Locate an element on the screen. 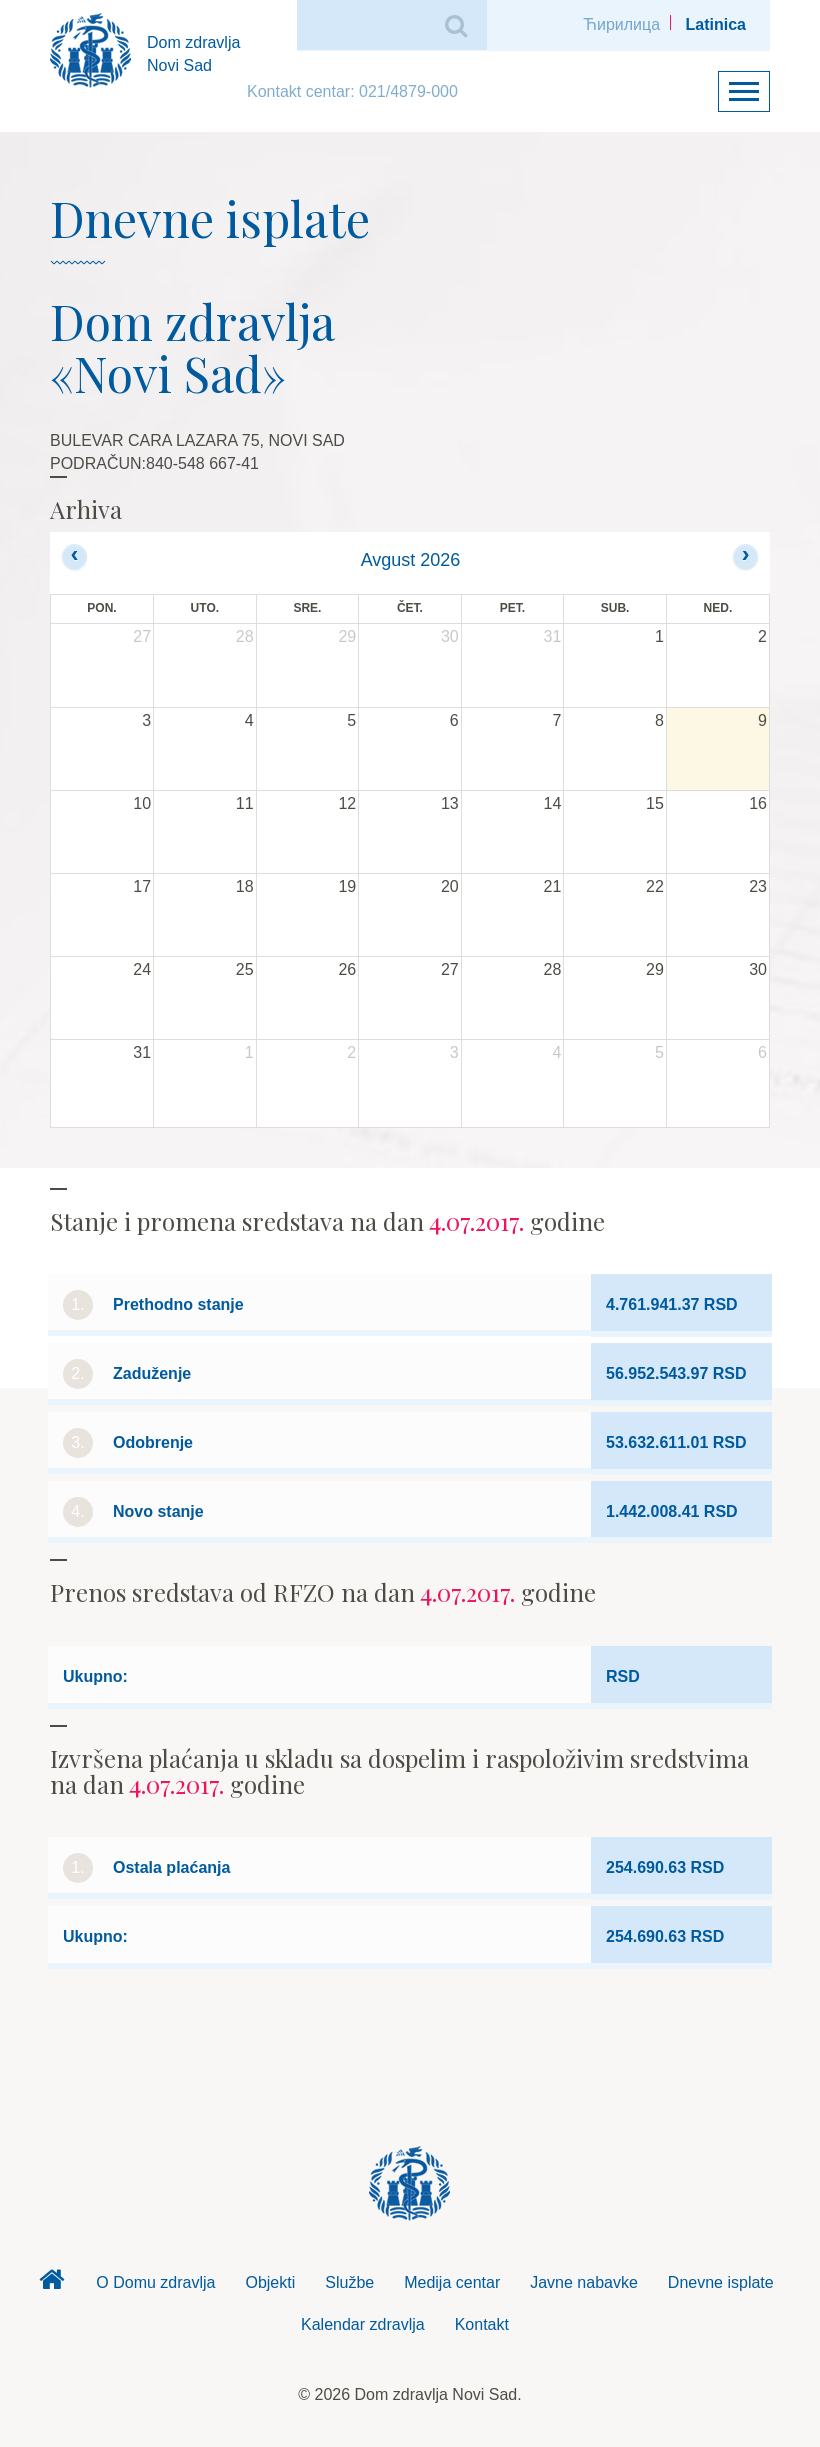  [next] is located at coordinates (745, 556).